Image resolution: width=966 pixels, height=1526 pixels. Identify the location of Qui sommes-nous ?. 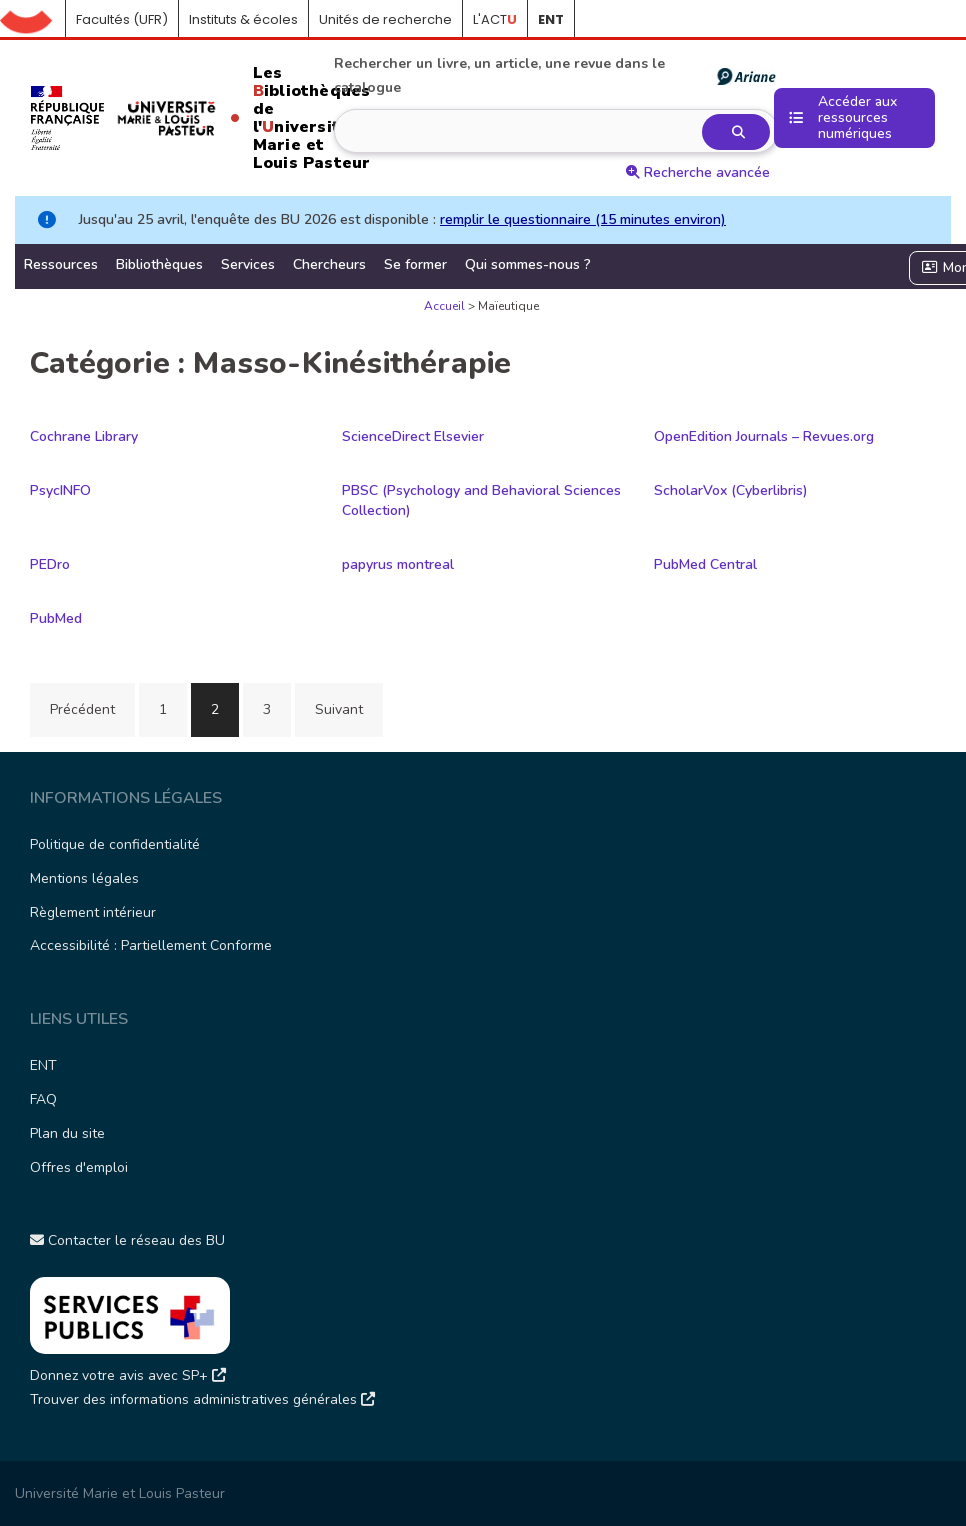
(528, 264).